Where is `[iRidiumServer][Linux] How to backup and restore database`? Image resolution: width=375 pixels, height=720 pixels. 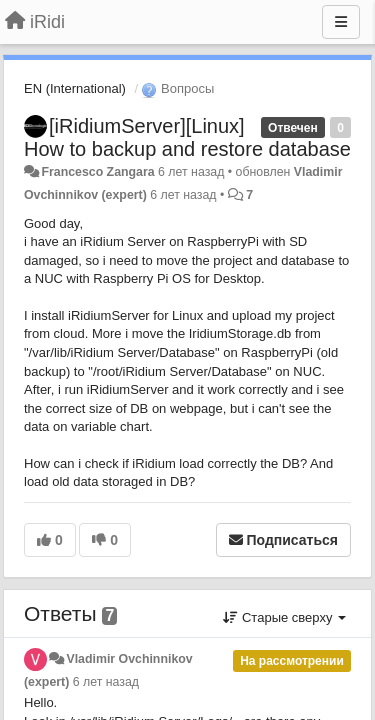
[iRidiumServer][Linux] How to backup and restore database is located at coordinates (187, 137).